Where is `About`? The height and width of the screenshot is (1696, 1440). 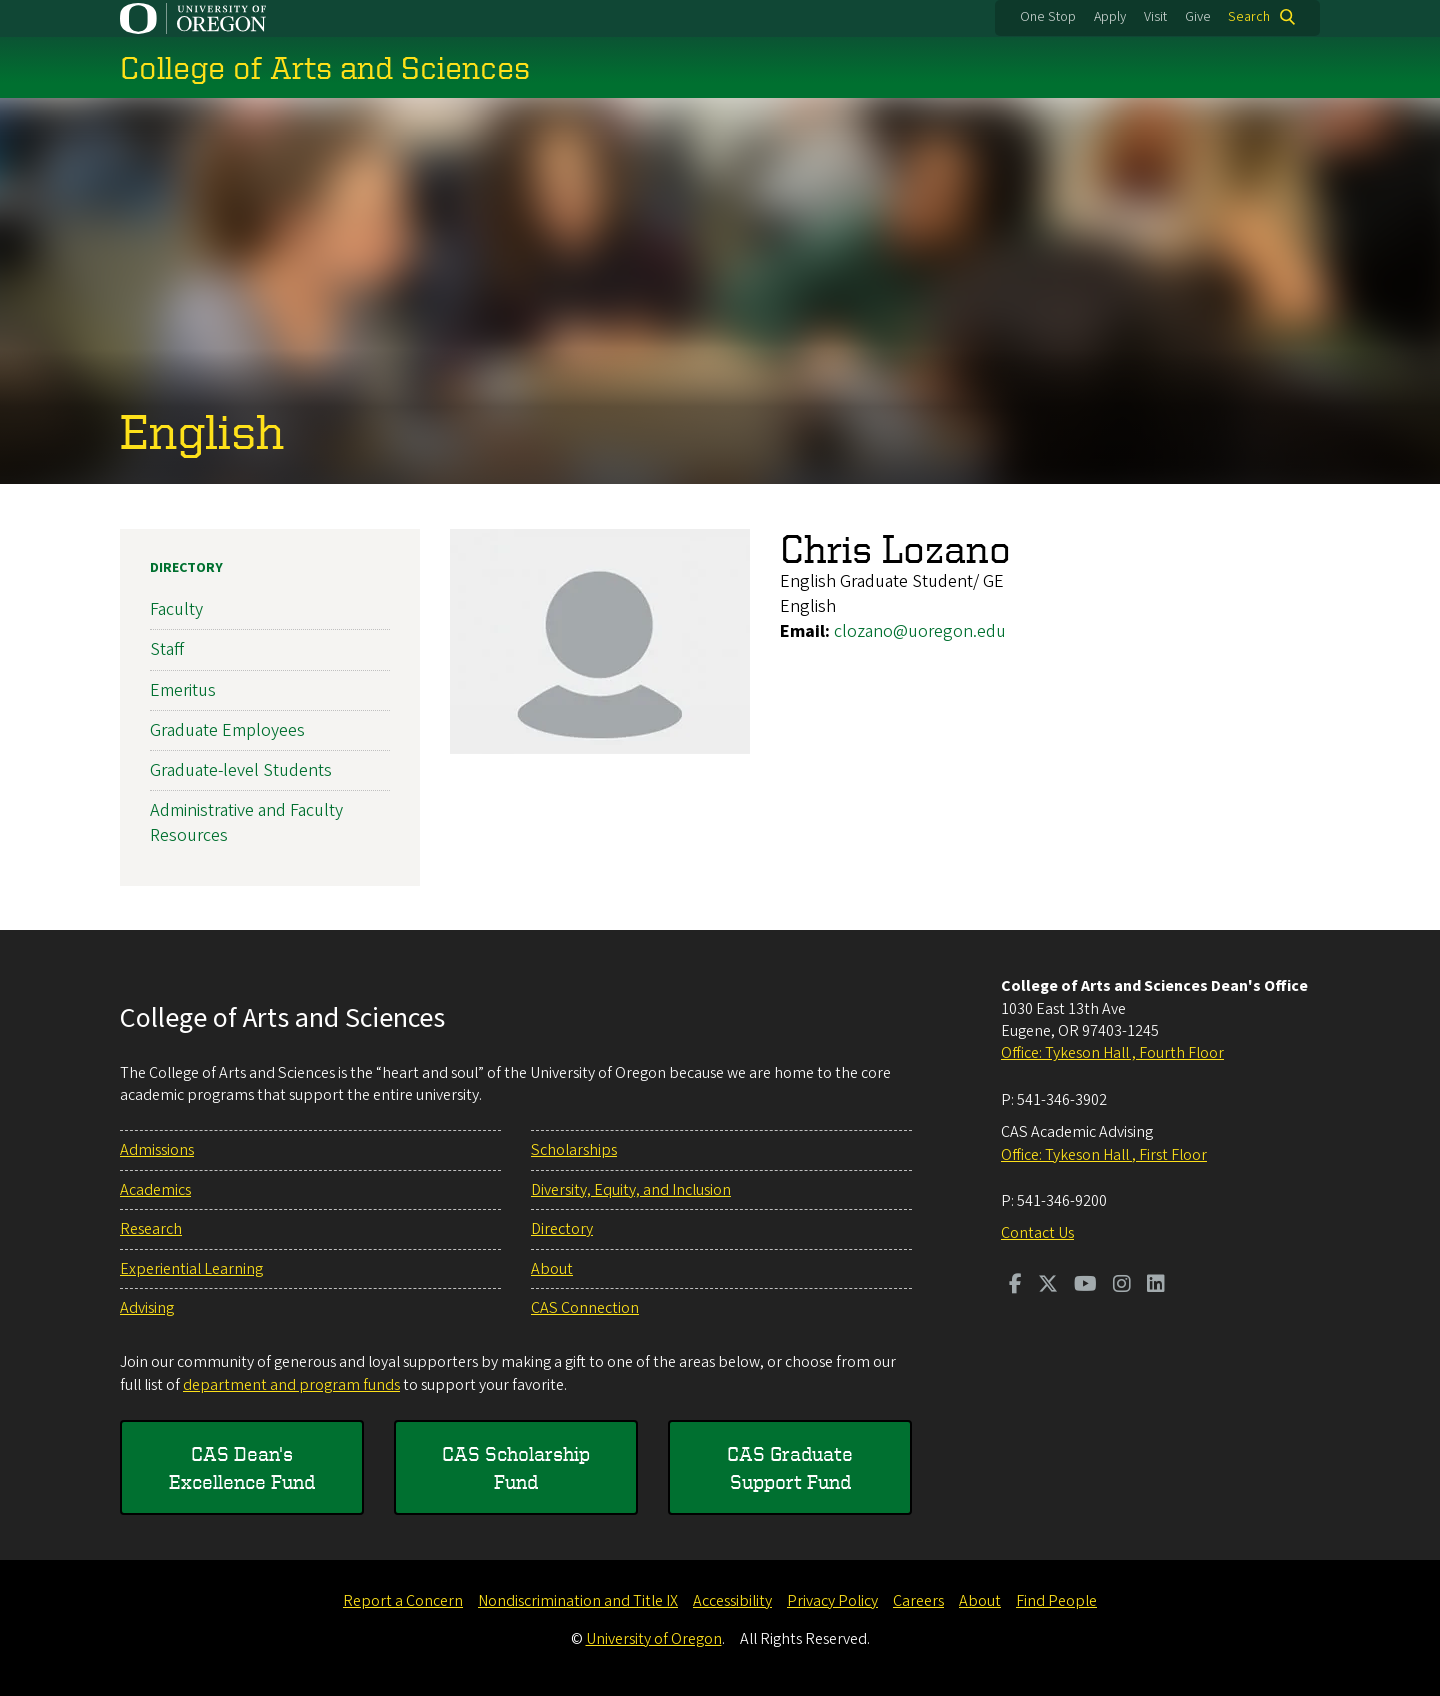 About is located at coordinates (552, 1269).